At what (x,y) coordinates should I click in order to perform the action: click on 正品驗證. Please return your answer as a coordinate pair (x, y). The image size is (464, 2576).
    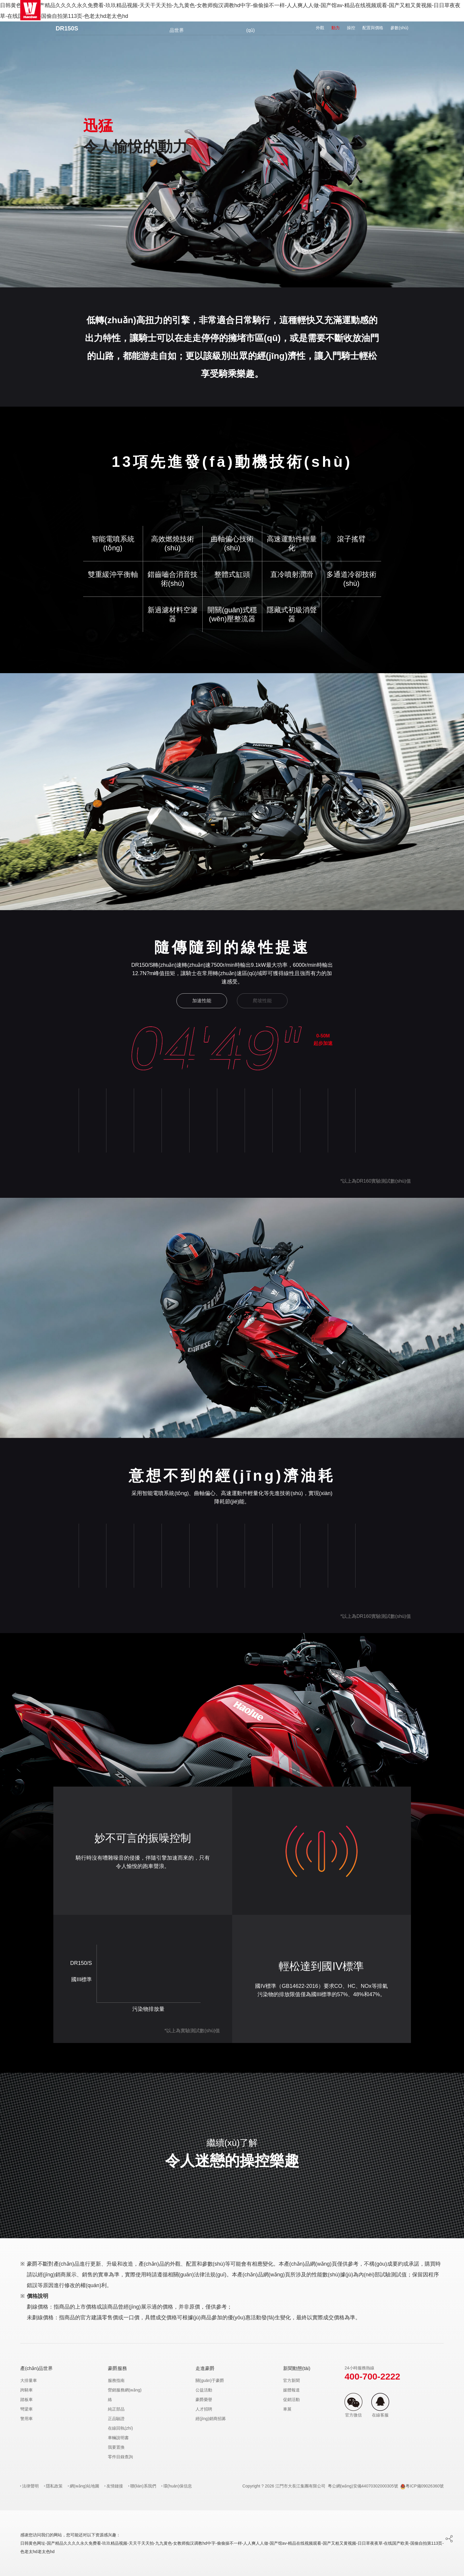
    Looking at the image, I should click on (116, 2418).